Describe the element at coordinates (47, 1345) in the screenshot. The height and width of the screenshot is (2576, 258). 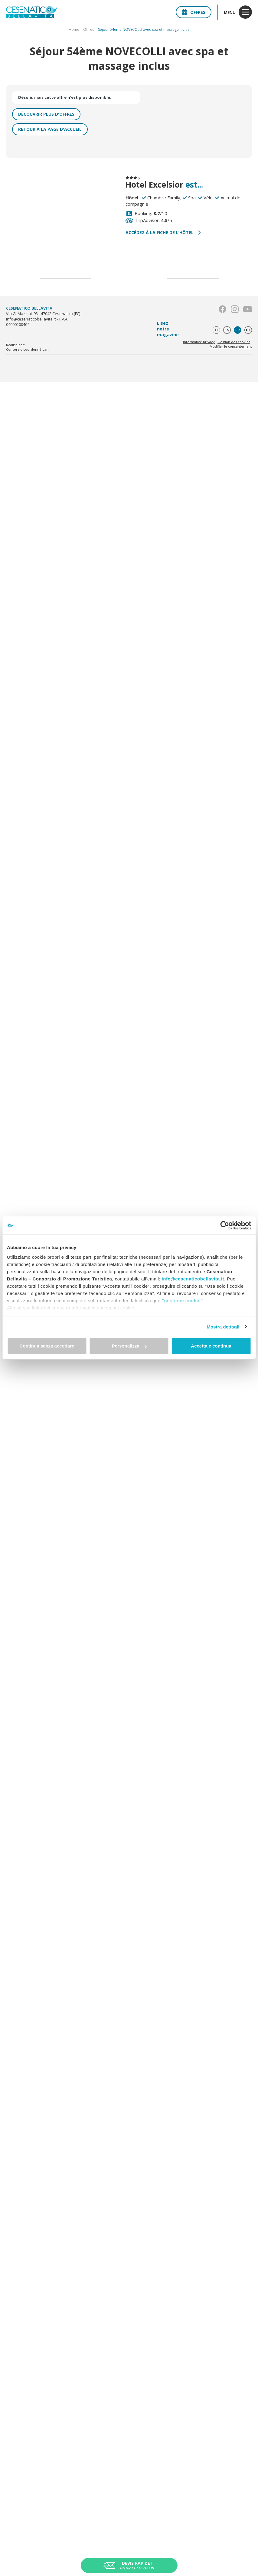
I see `Continua senza accettare` at that location.